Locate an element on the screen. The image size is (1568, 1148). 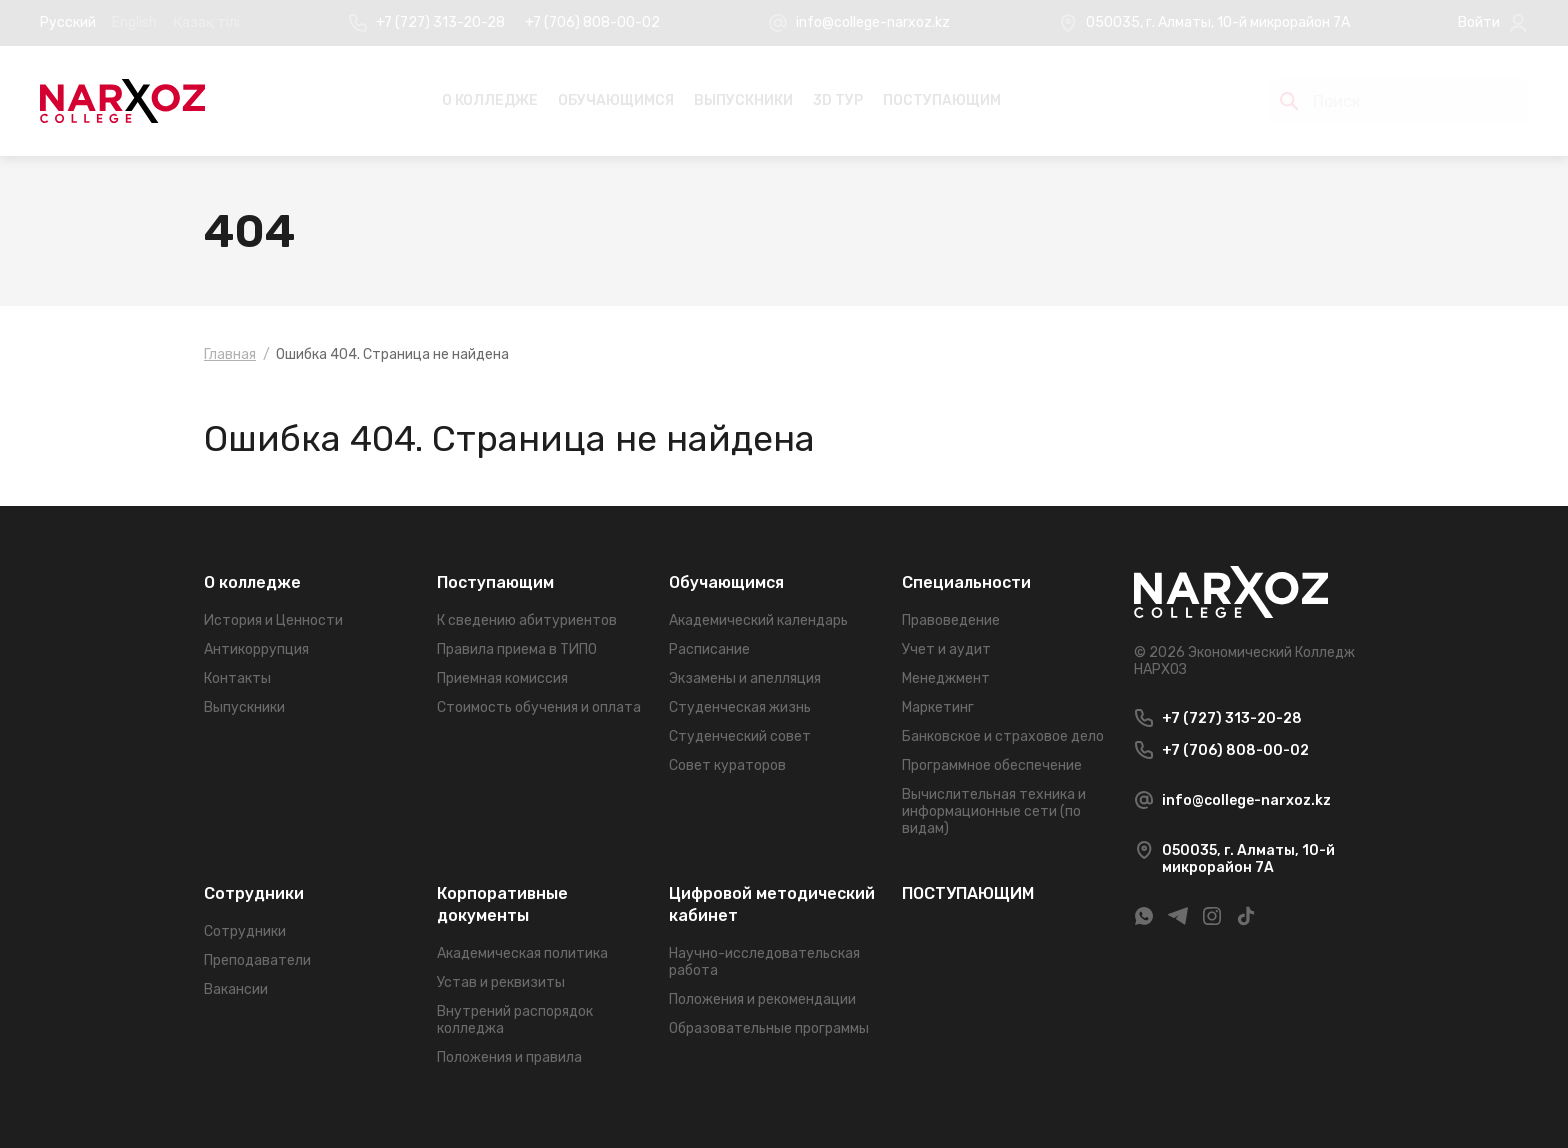
Контакты is located at coordinates (237, 678).